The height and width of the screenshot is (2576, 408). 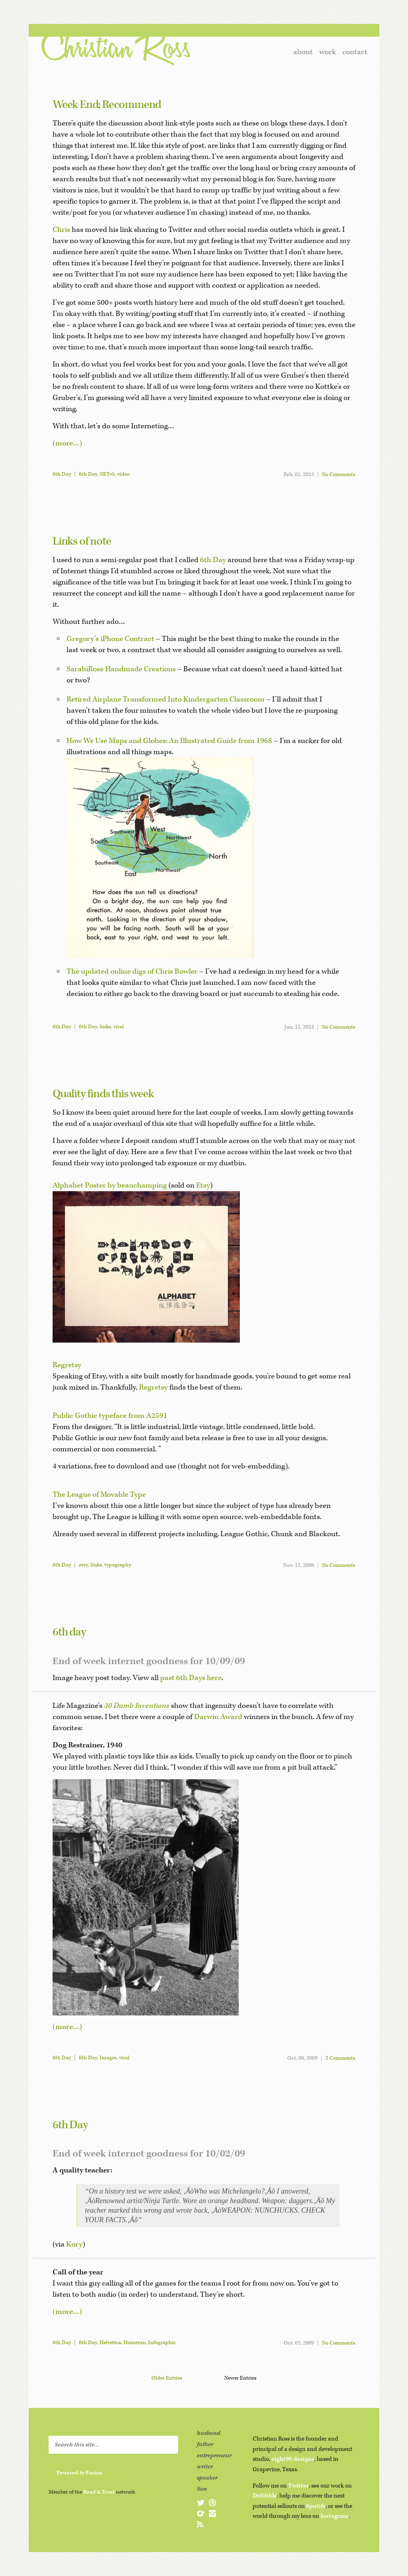 What do you see at coordinates (136, 1706) in the screenshot?
I see `30 Dumb Inventions` at bounding box center [136, 1706].